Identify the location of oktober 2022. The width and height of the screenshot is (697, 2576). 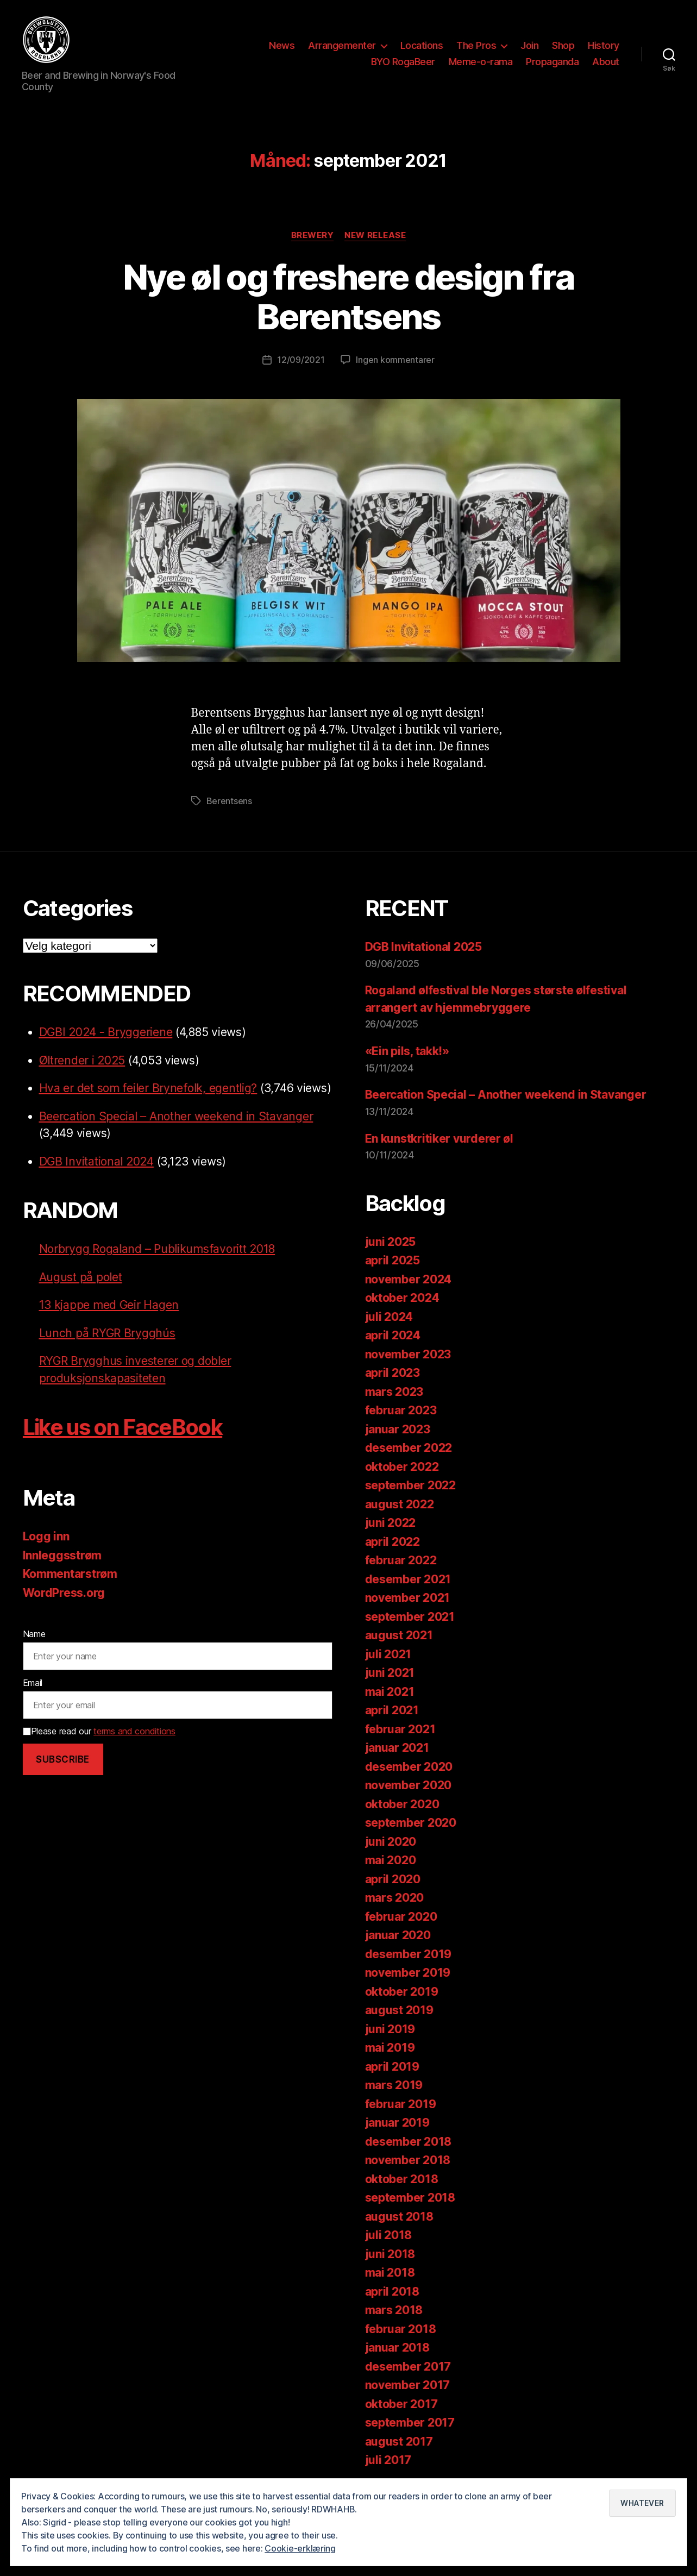
(402, 1467).